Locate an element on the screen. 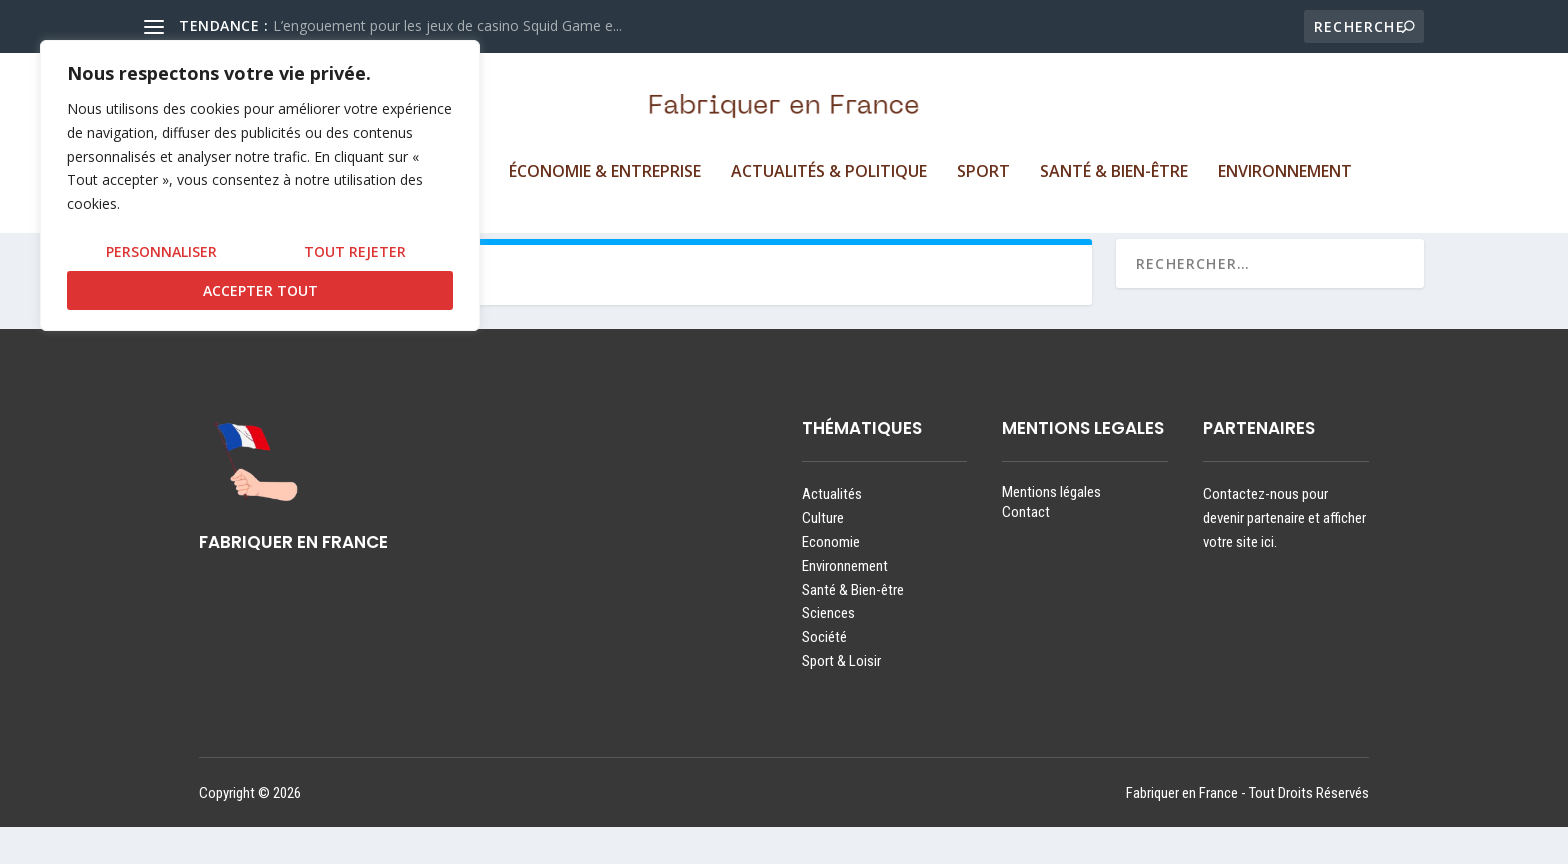 The image size is (1568, 864). Actualités is located at coordinates (832, 532).